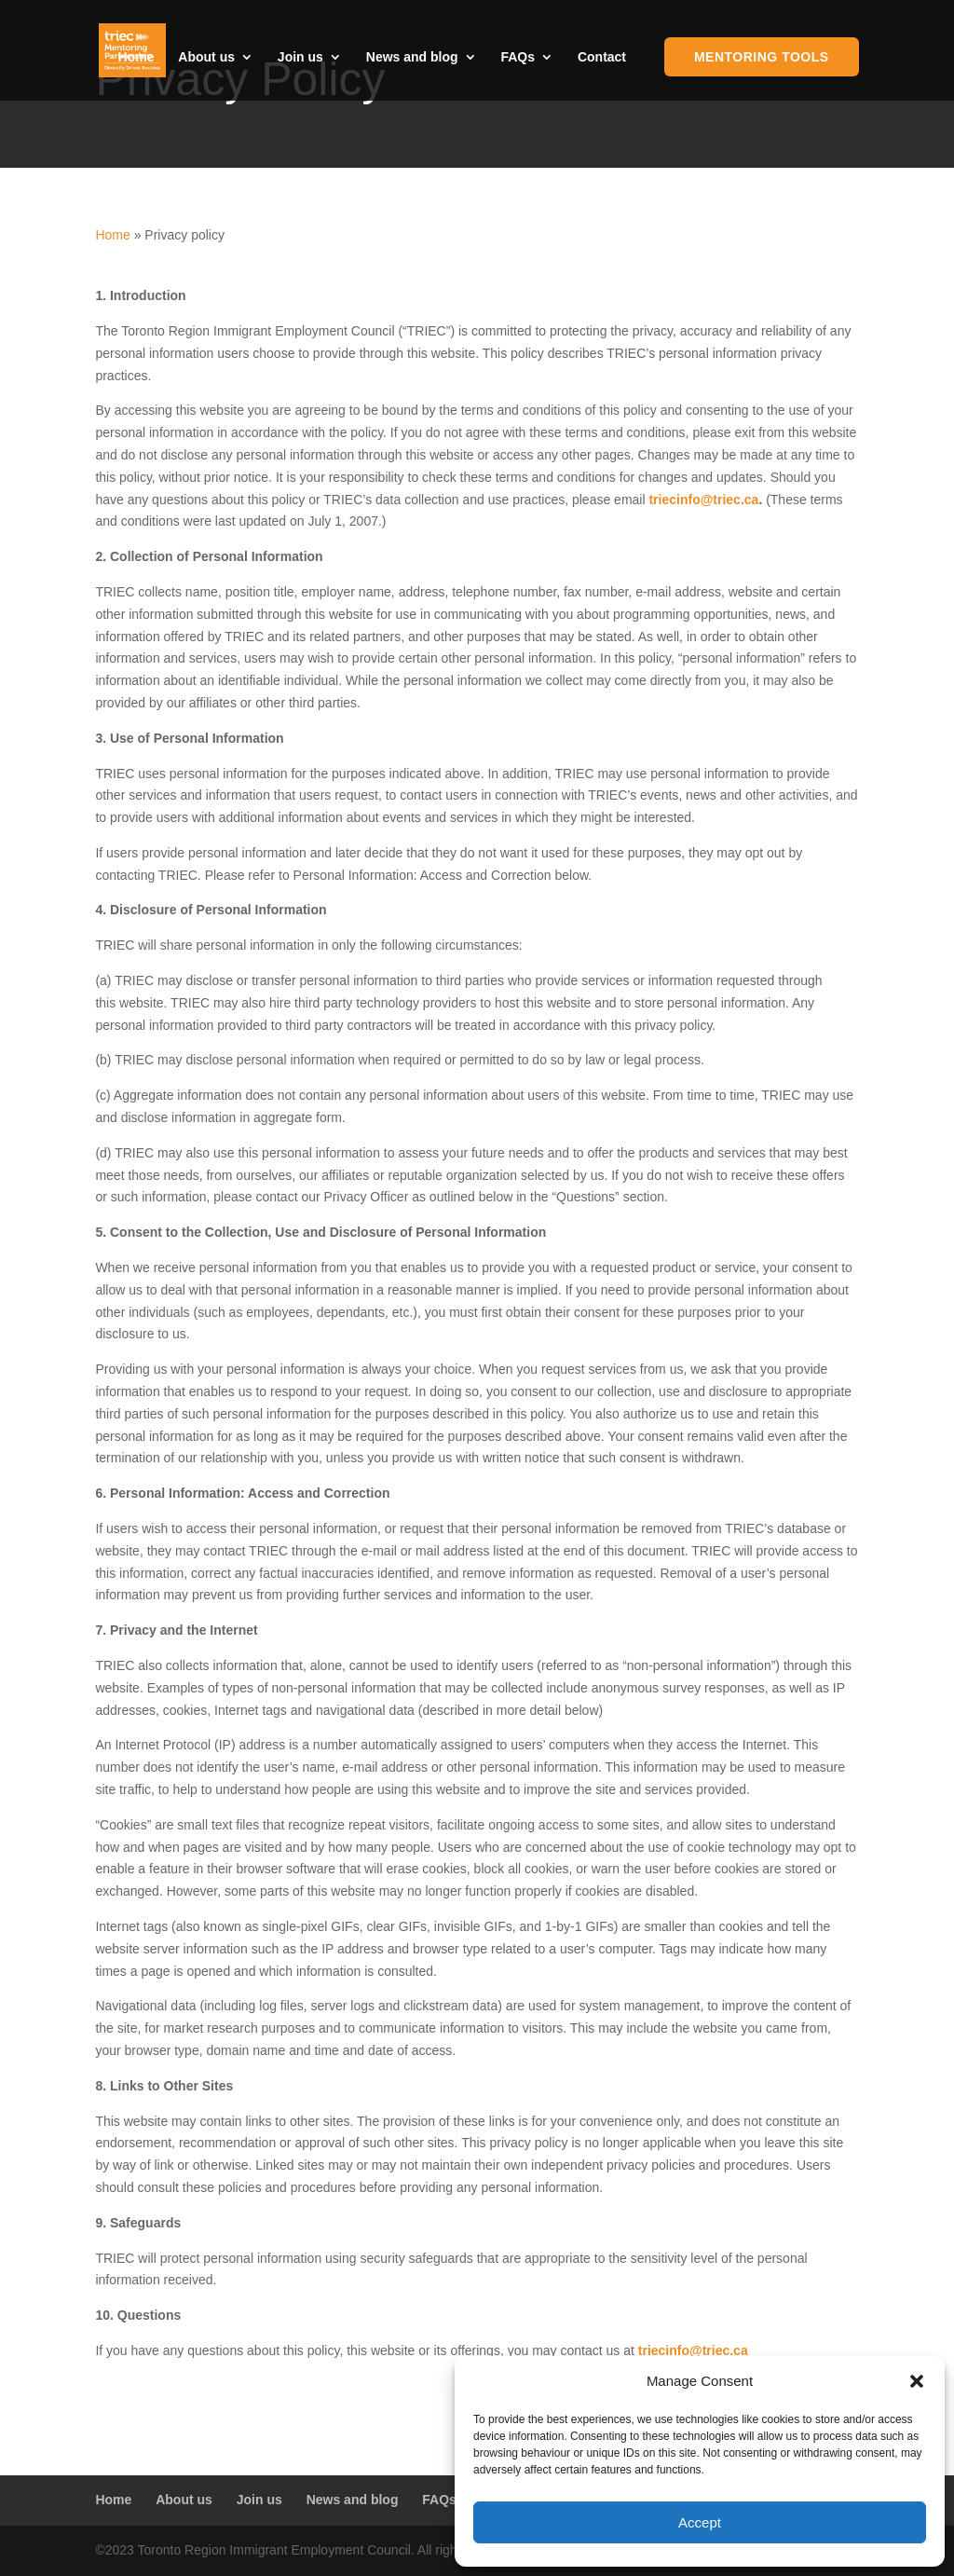  Describe the element at coordinates (206, 57) in the screenshot. I see `About us` at that location.